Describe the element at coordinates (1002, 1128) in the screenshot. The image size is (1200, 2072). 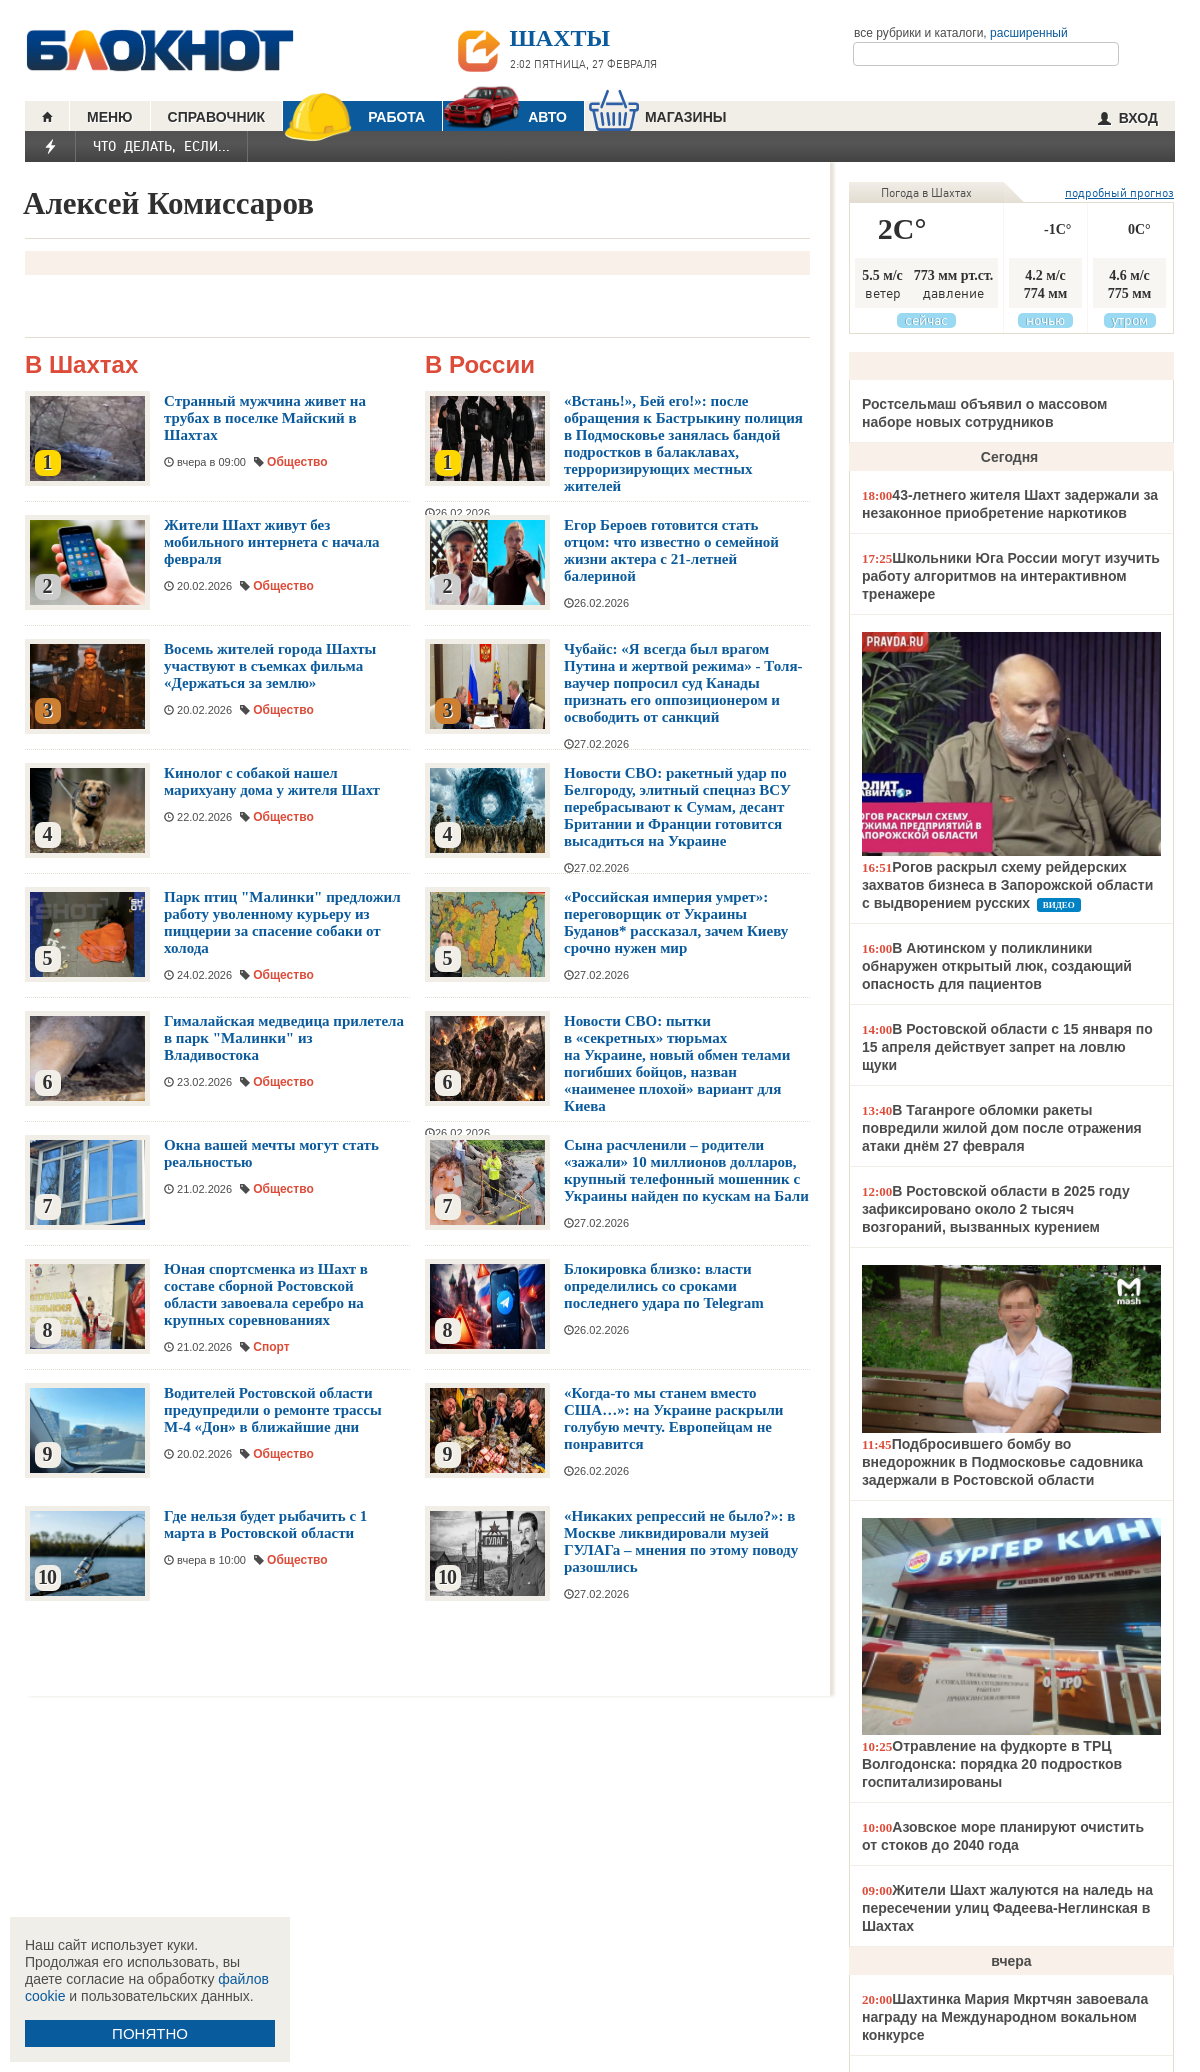
I see `В Таганроге обломки ракеты повредили жилой дом после отражения атаки днём 27 февраля` at that location.